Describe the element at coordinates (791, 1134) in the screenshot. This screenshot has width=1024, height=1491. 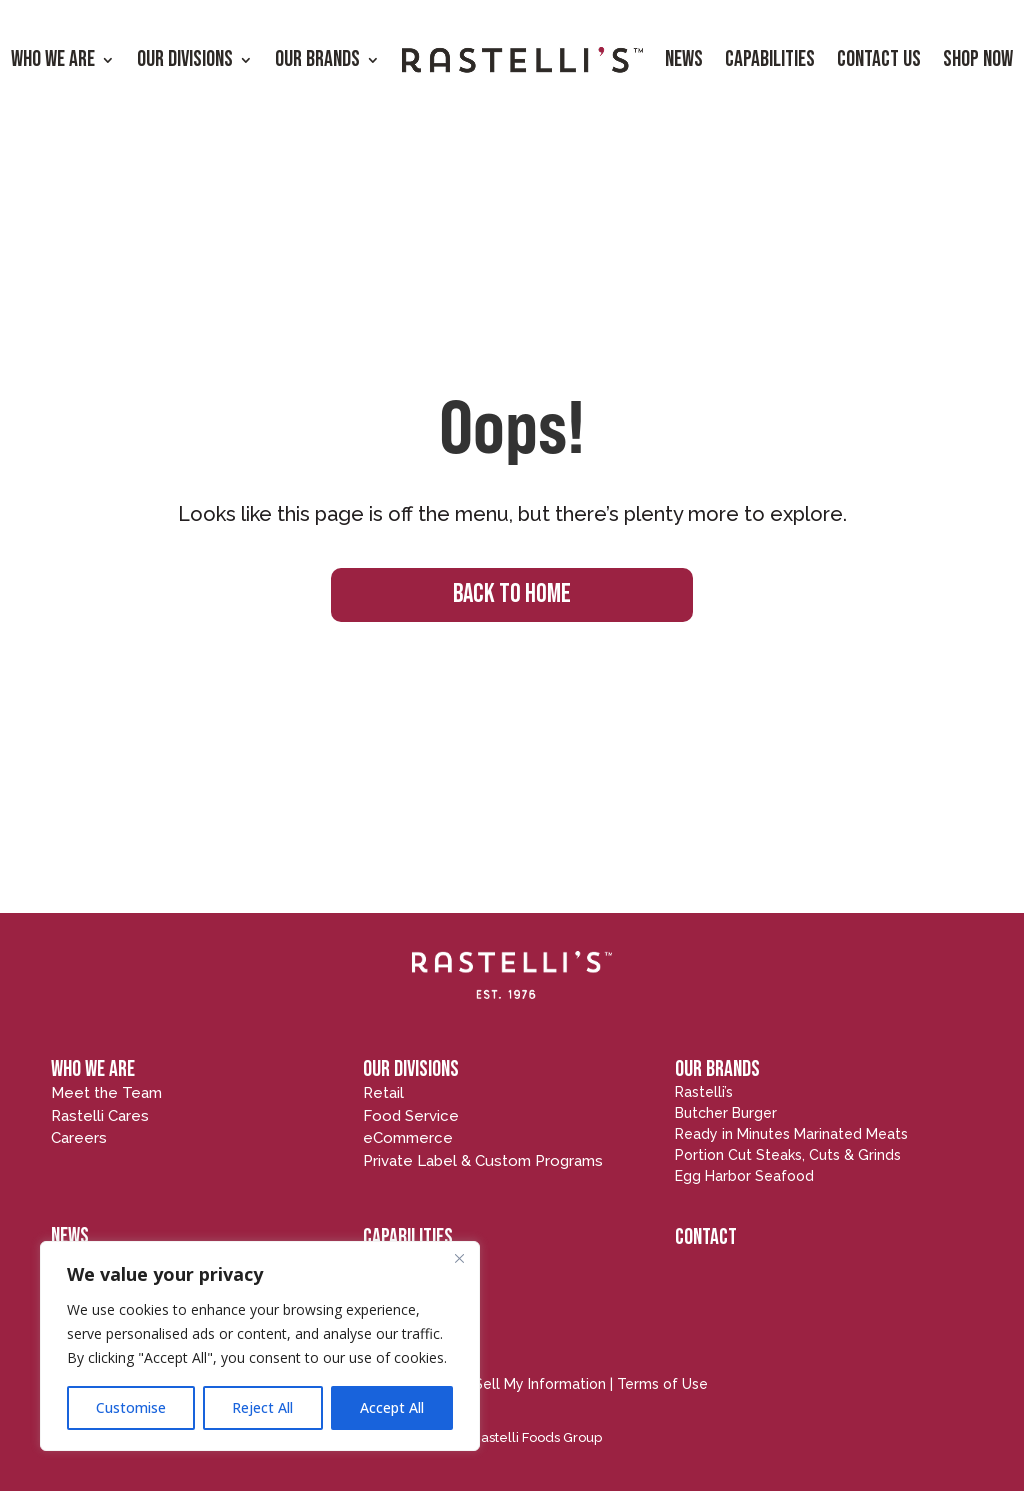
I see `Ready in Minutes Marinated Meats` at that location.